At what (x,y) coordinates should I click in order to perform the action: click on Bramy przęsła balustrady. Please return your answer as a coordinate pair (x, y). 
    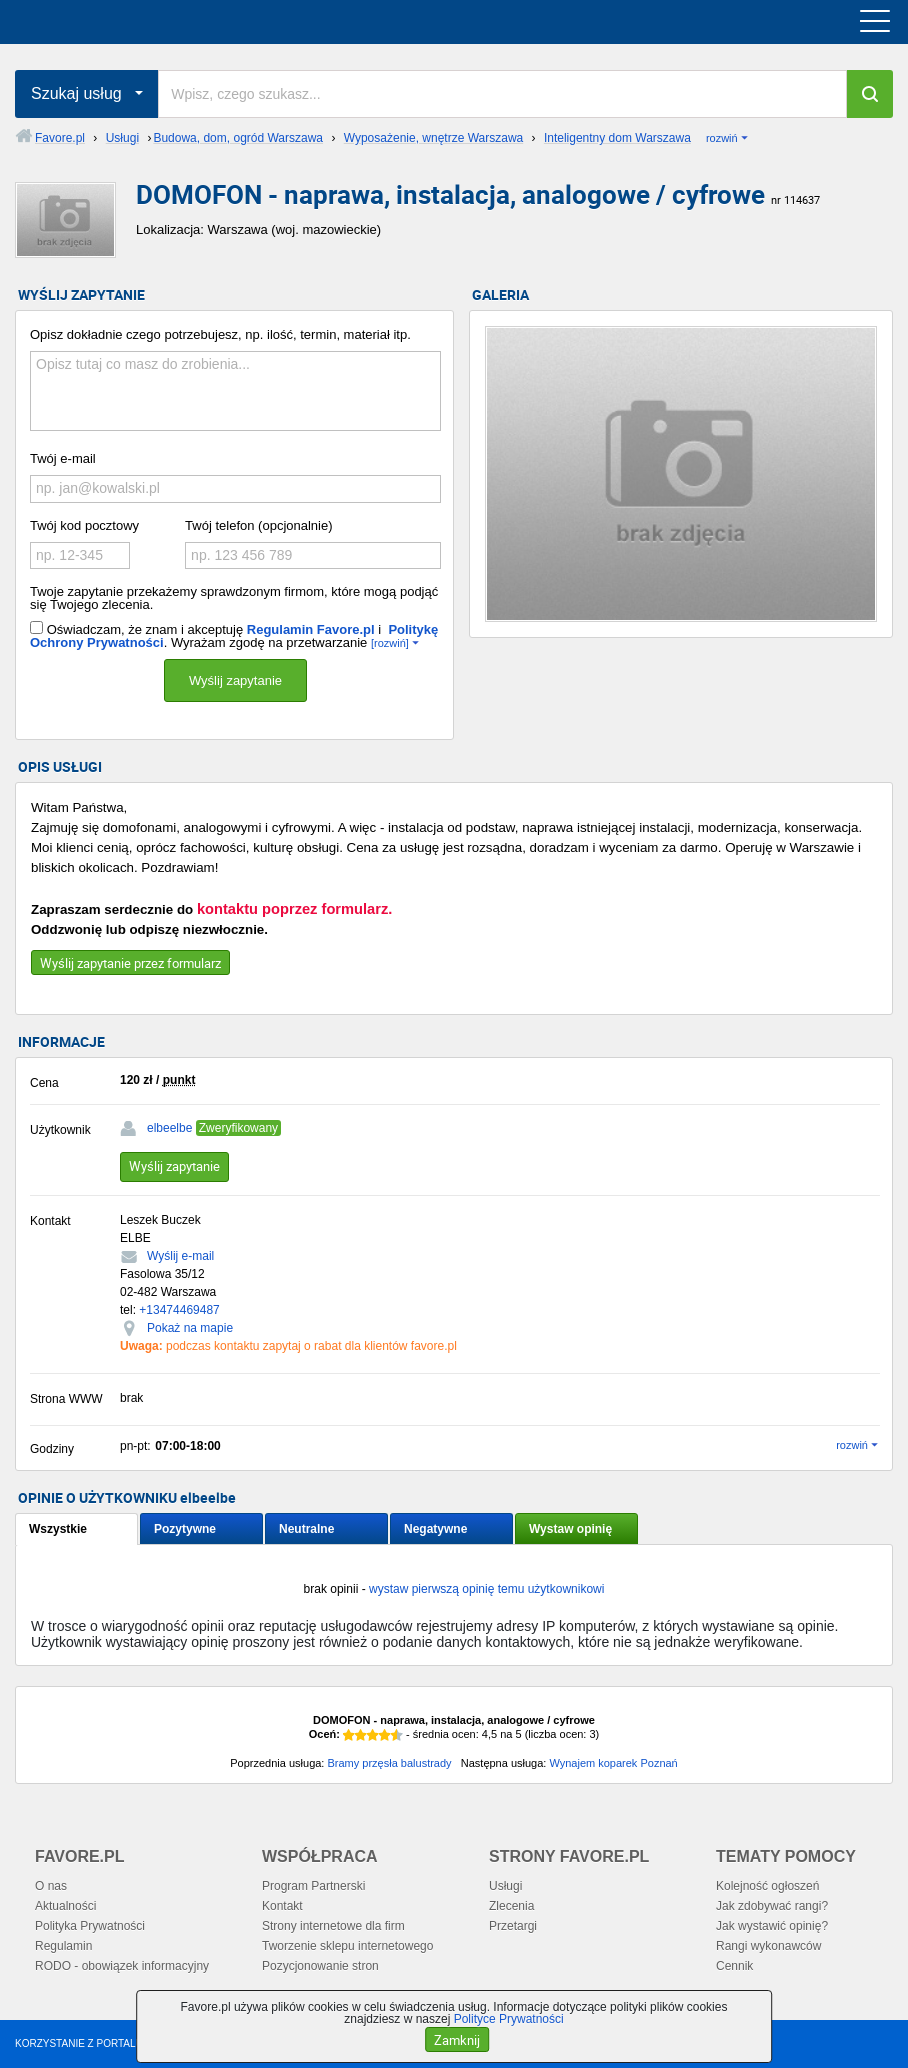
    Looking at the image, I should click on (389, 1763).